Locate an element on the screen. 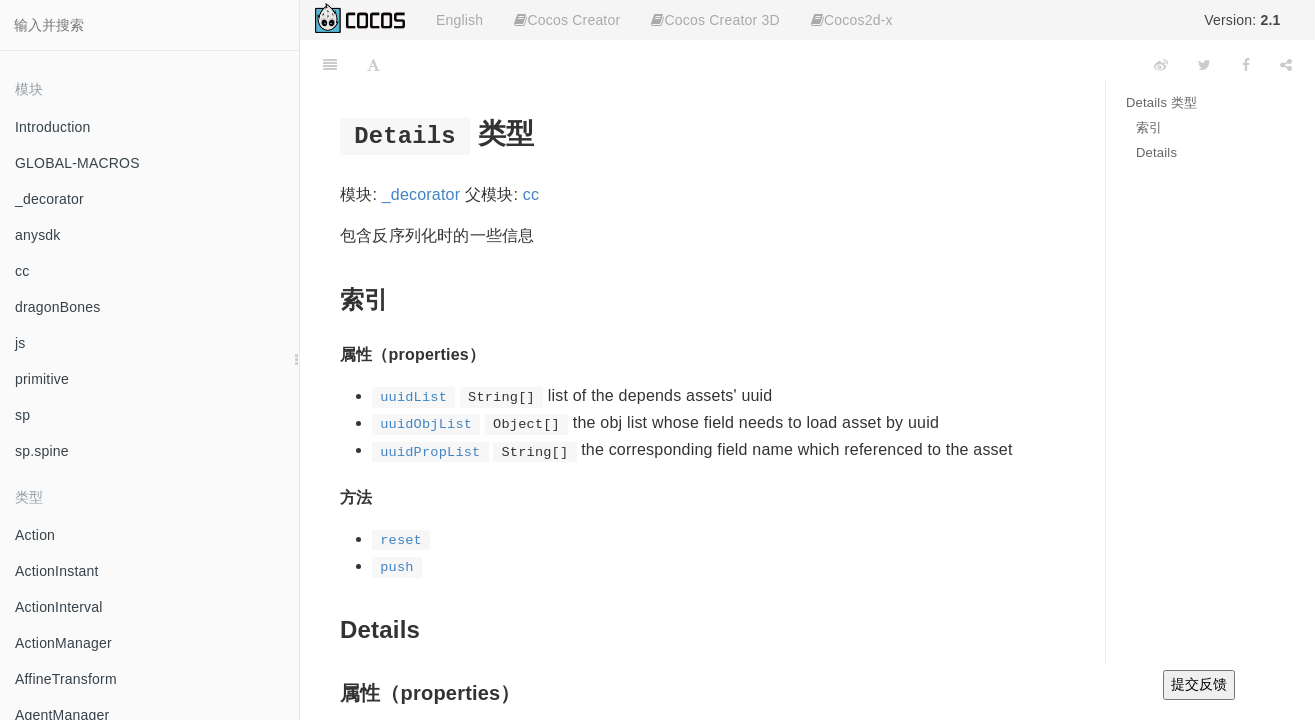 This screenshot has width=1315, height=720. Action is located at coordinates (35, 535).